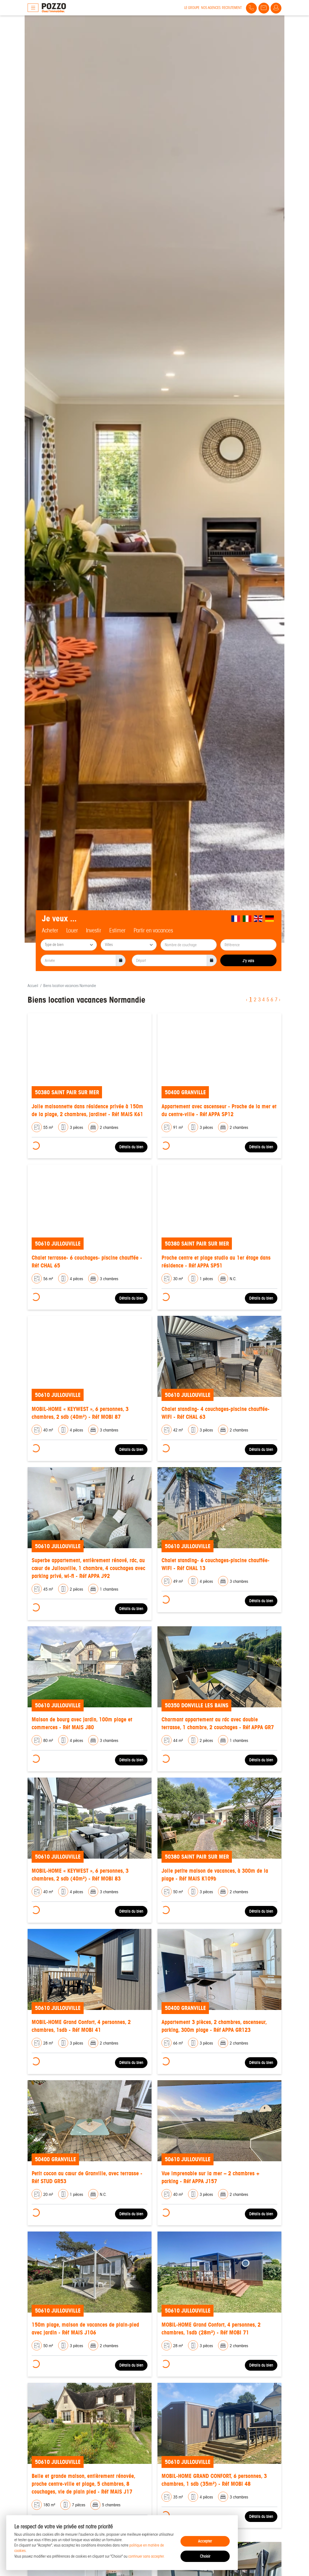 Image resolution: width=309 pixels, height=2576 pixels. What do you see at coordinates (232, 8) in the screenshot?
I see `Recrutement` at bounding box center [232, 8].